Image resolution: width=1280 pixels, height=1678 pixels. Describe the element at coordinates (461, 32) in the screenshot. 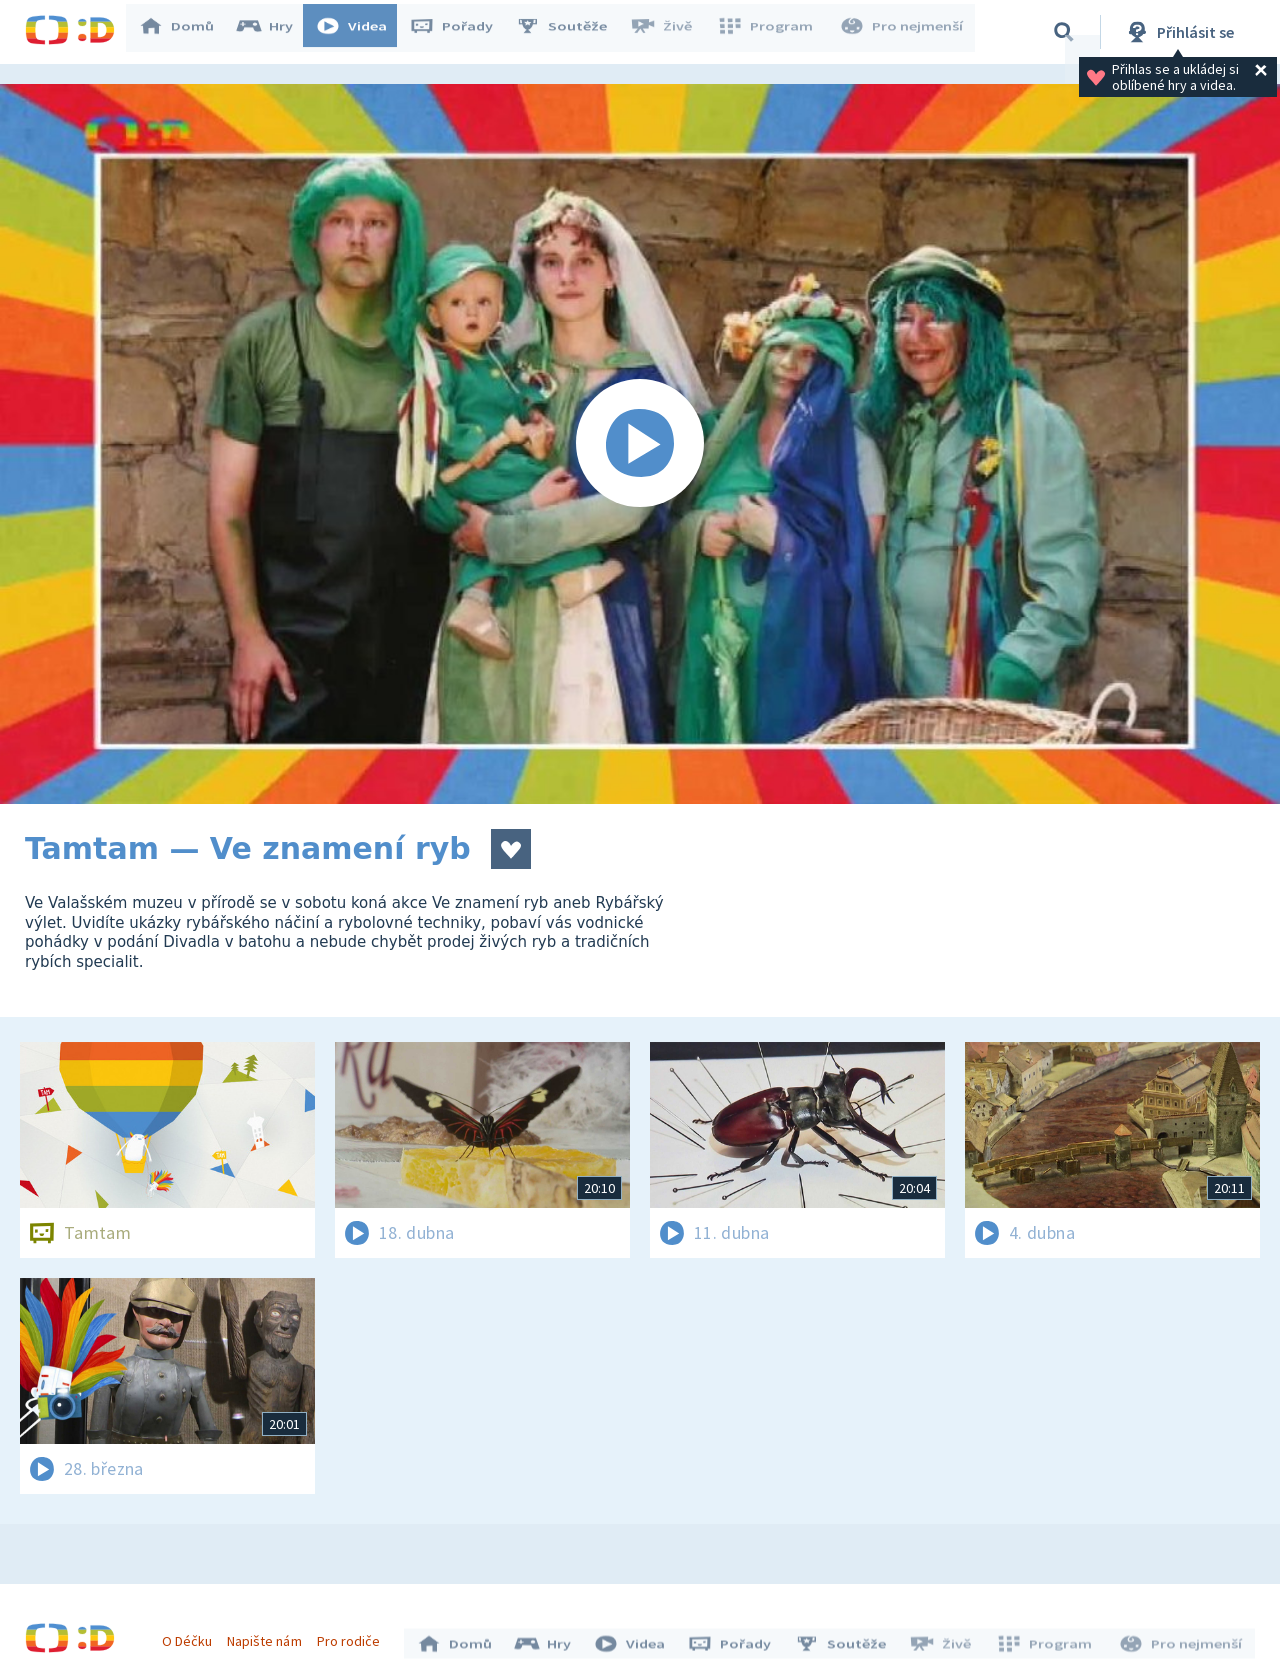

I see `Pořady` at that location.